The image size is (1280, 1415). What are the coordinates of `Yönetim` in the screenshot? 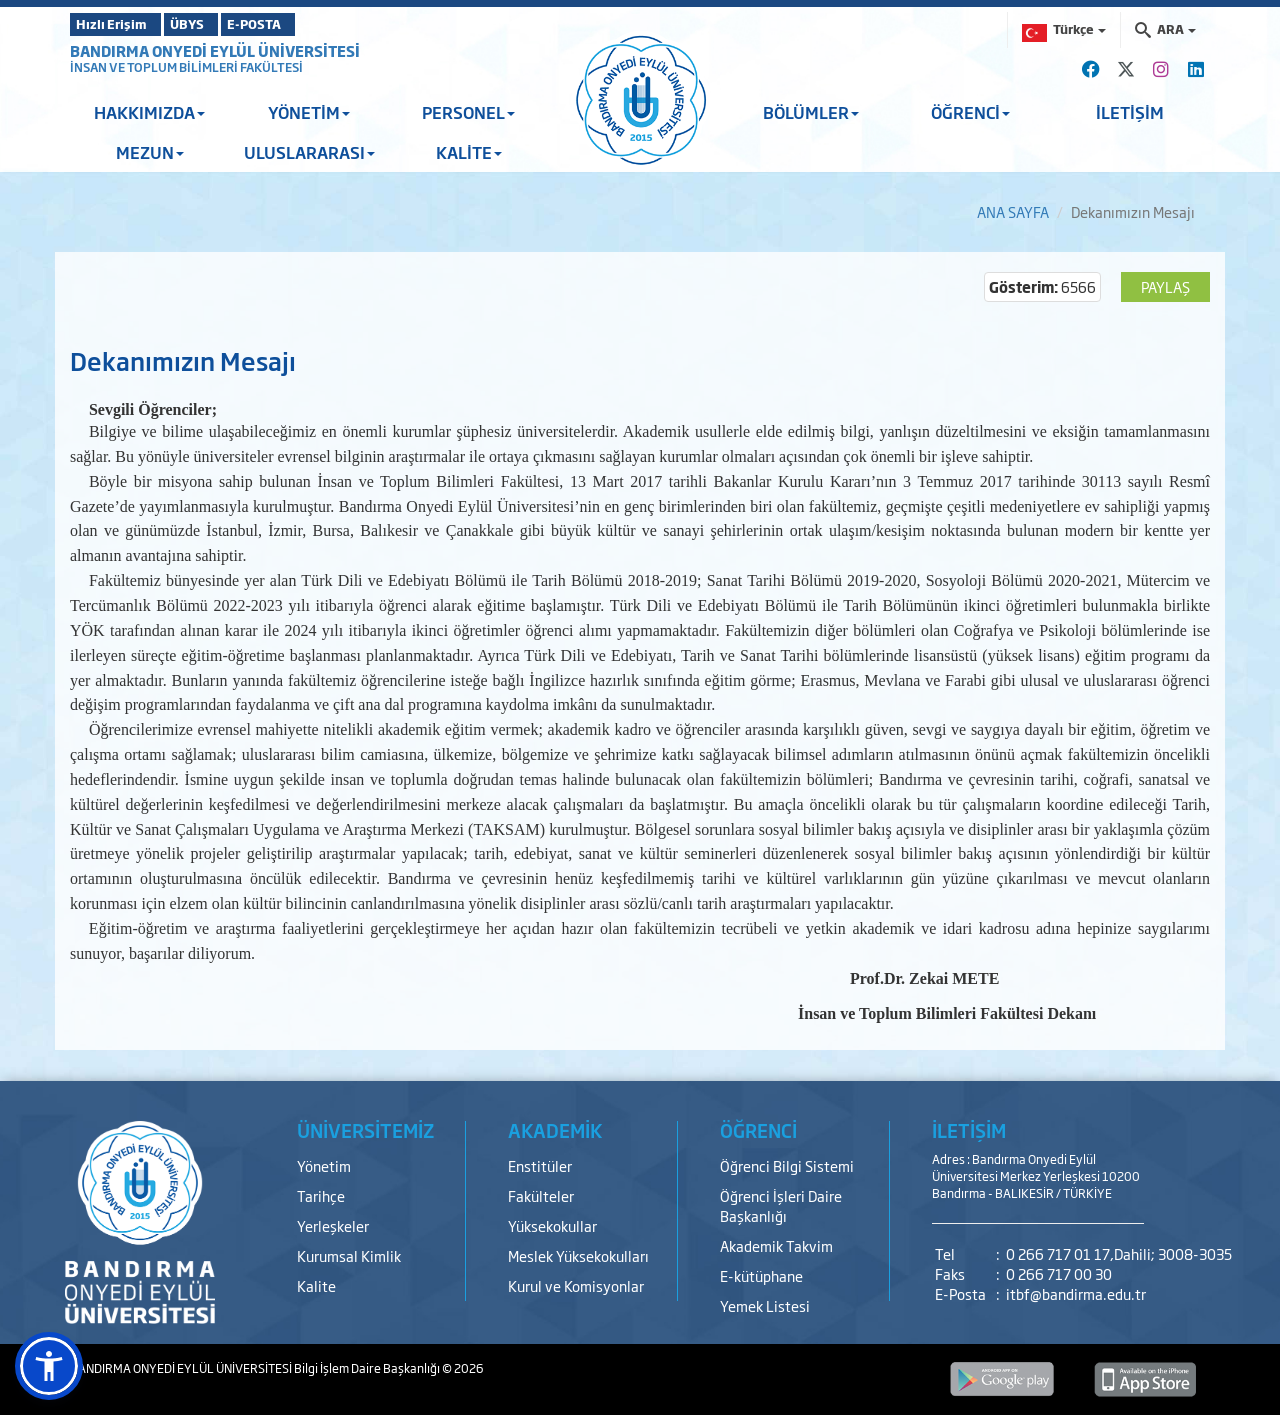 It's located at (324, 1165).